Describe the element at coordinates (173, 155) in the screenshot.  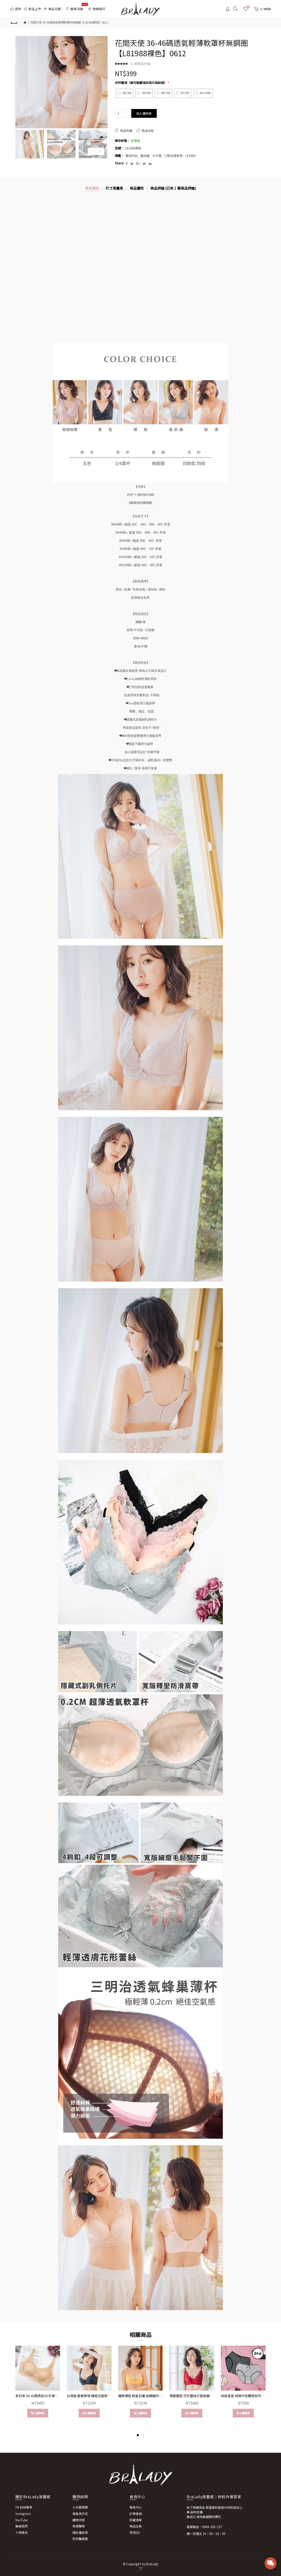
I see `三明治透氣棉` at that location.